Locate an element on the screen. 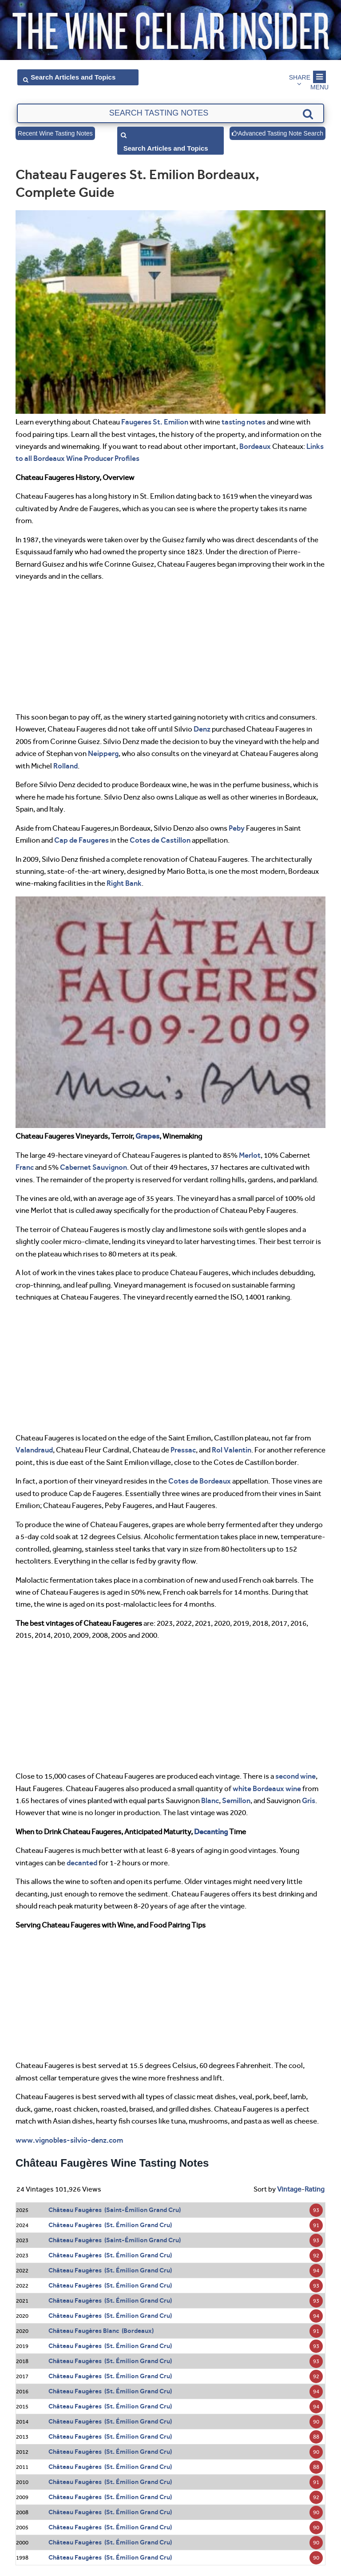  Peby is located at coordinates (237, 828).